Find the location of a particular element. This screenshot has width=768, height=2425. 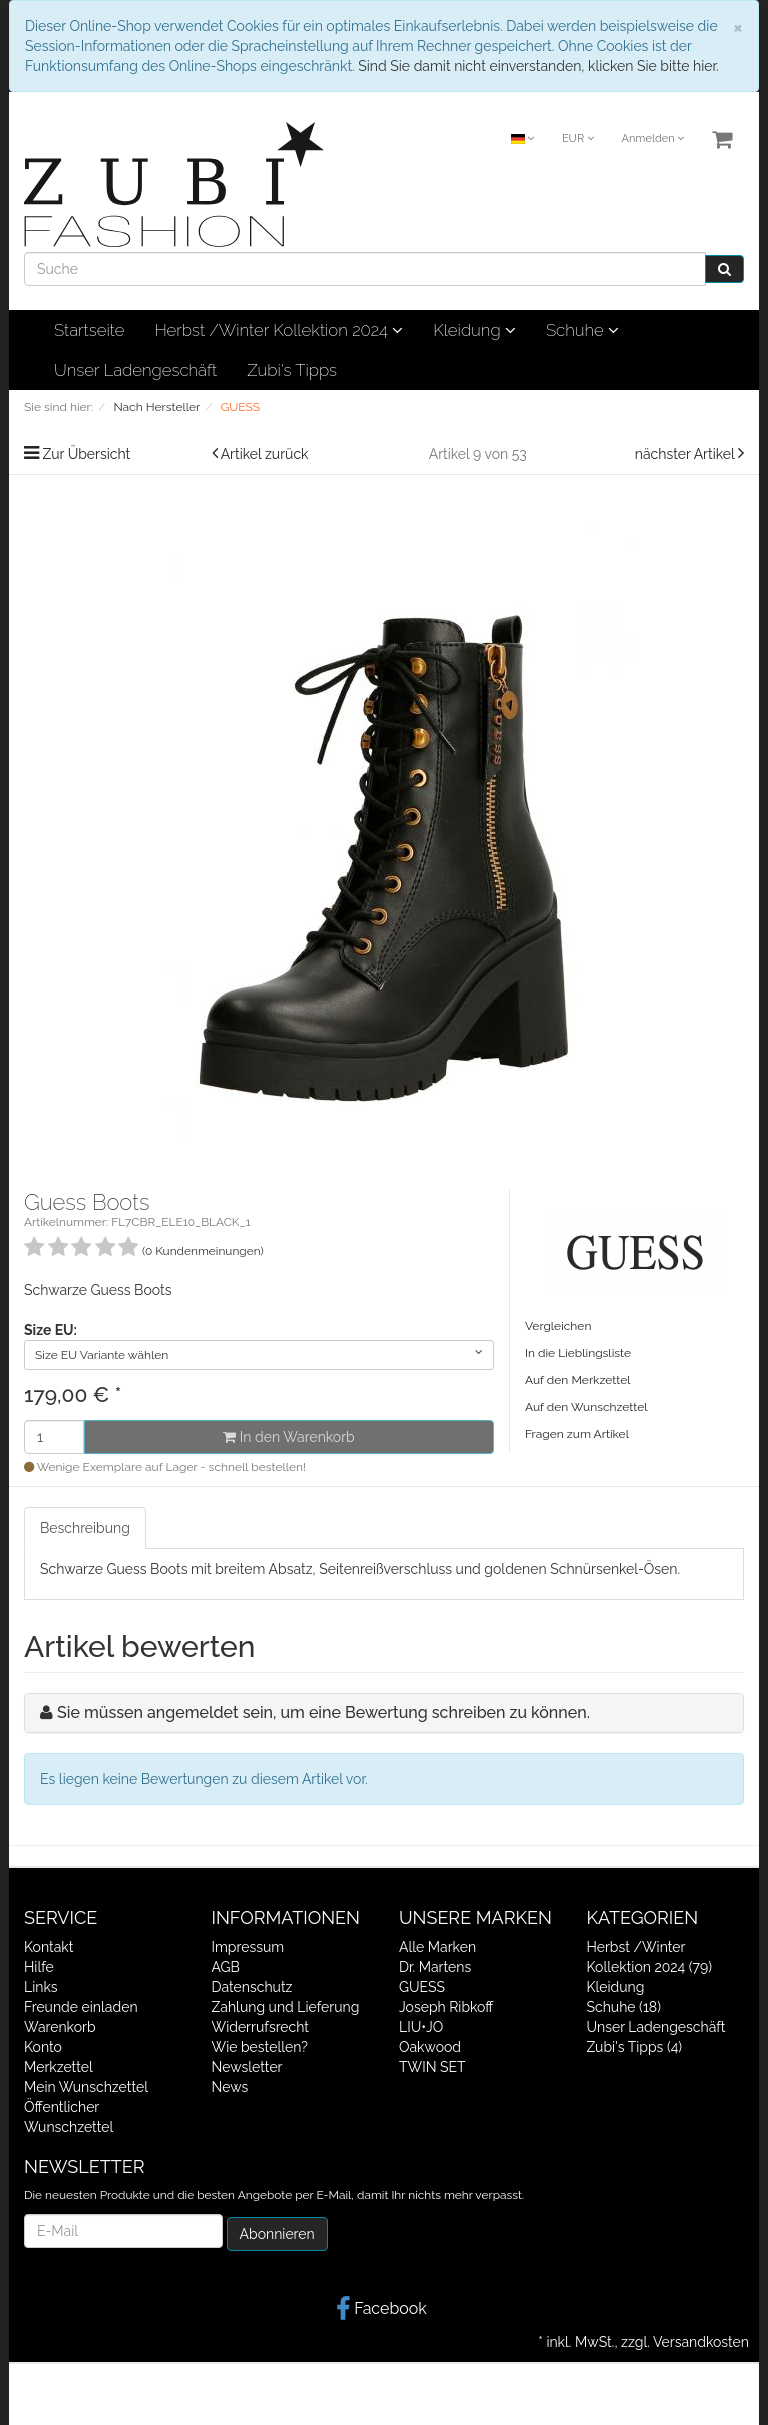

EUR is located at coordinates (578, 138).